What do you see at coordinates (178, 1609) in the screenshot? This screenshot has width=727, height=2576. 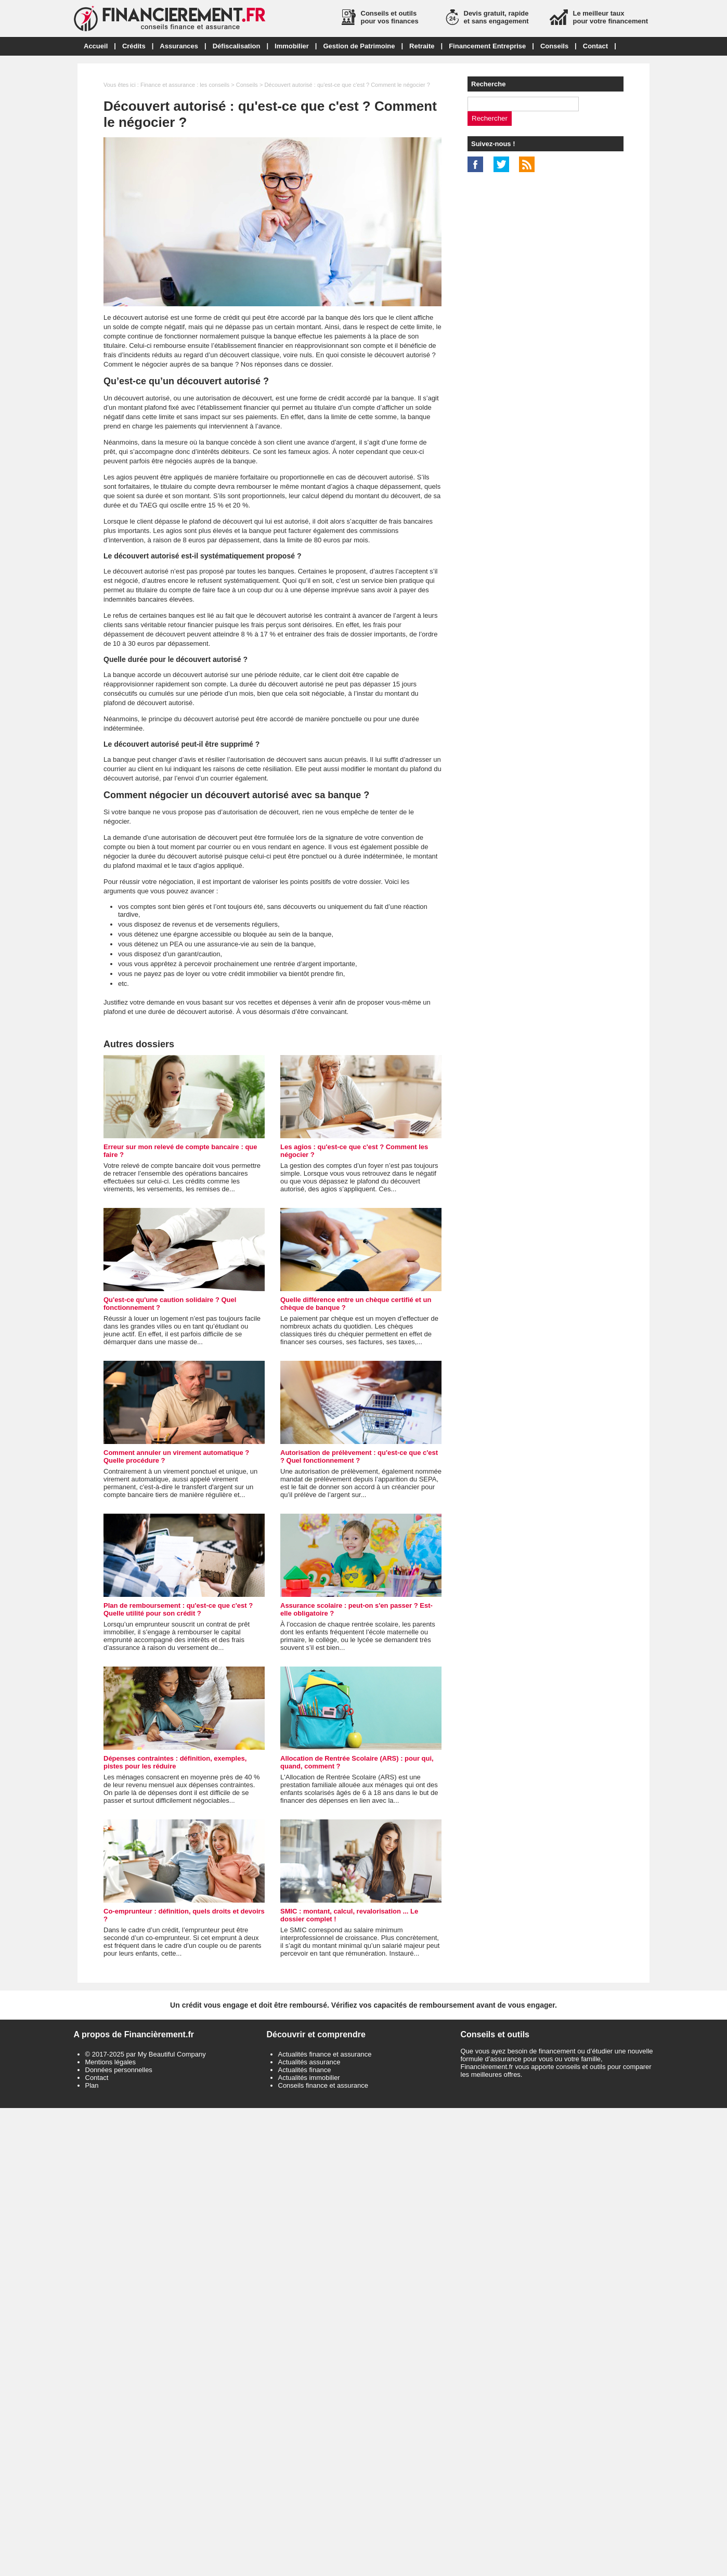 I see `Plan de remboursement : qu'est-ce que c'est ? Quelle utilité pour son crédit ?` at bounding box center [178, 1609].